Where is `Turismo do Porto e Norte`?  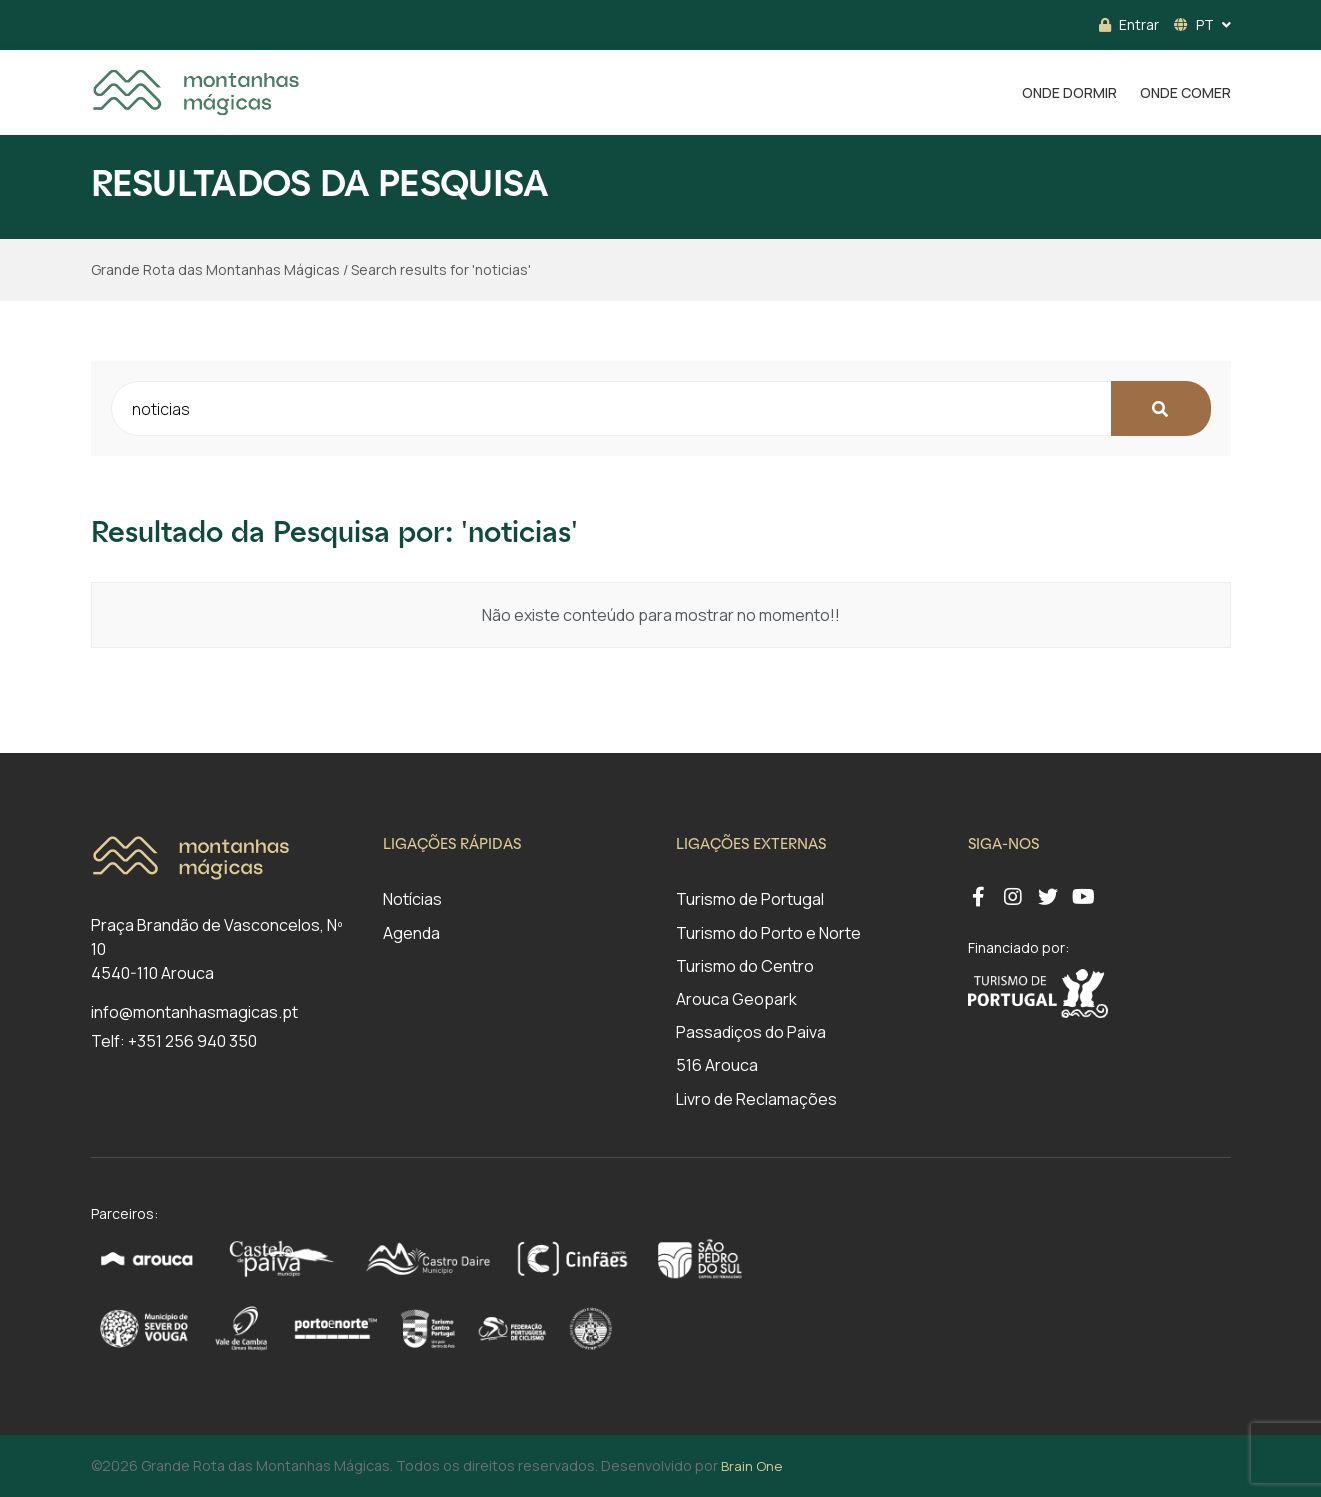
Turismo do Porto e Norte is located at coordinates (768, 933).